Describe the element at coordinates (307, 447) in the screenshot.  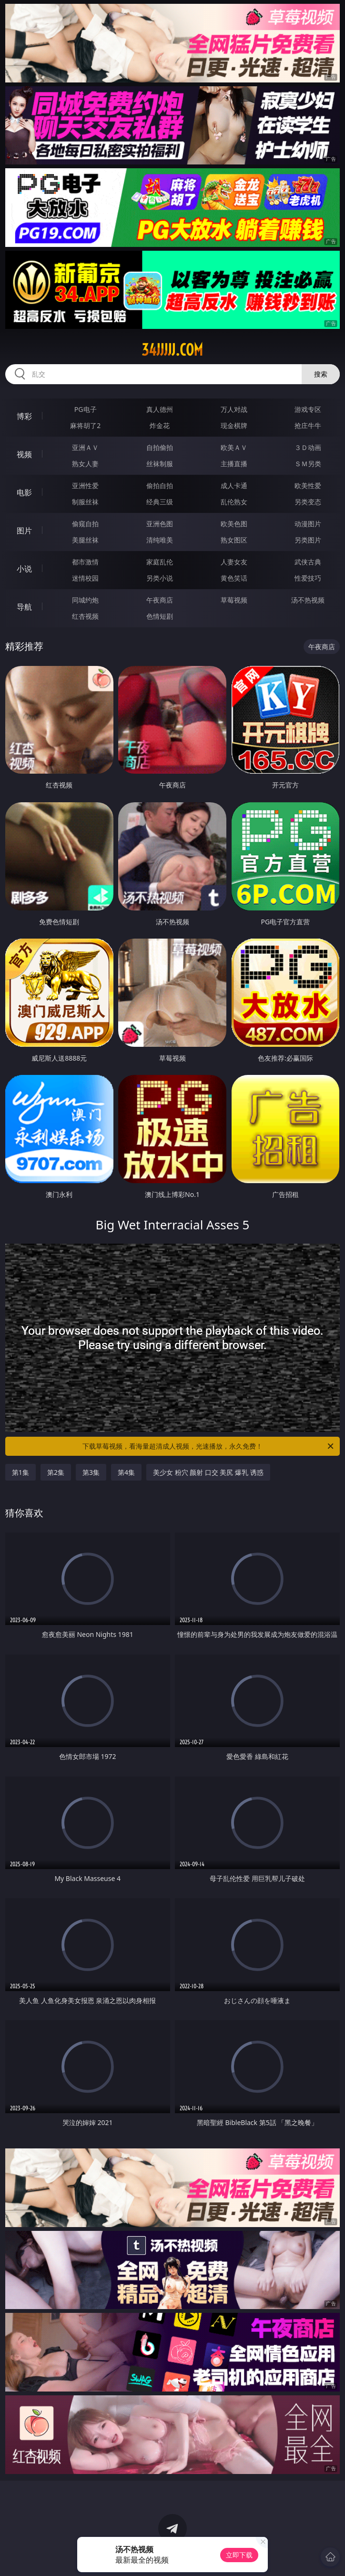
I see `３Ｄ动画` at that location.